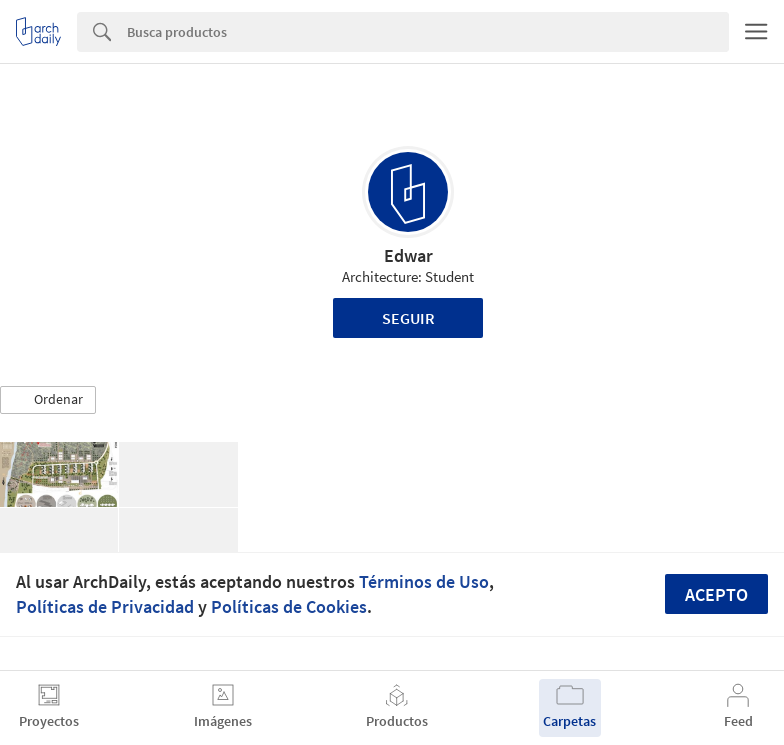 Image resolution: width=784 pixels, height=745 pixels. I want to click on Políticas de Privacidad, so click(105, 606).